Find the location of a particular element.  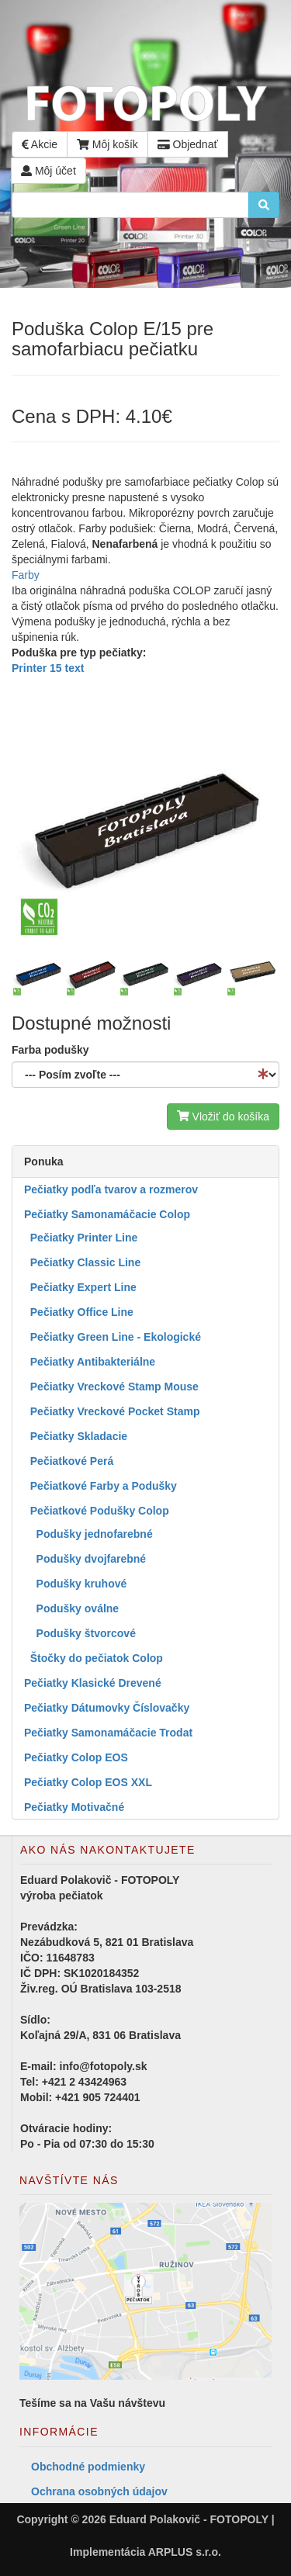

Môj košík is located at coordinates (107, 144).